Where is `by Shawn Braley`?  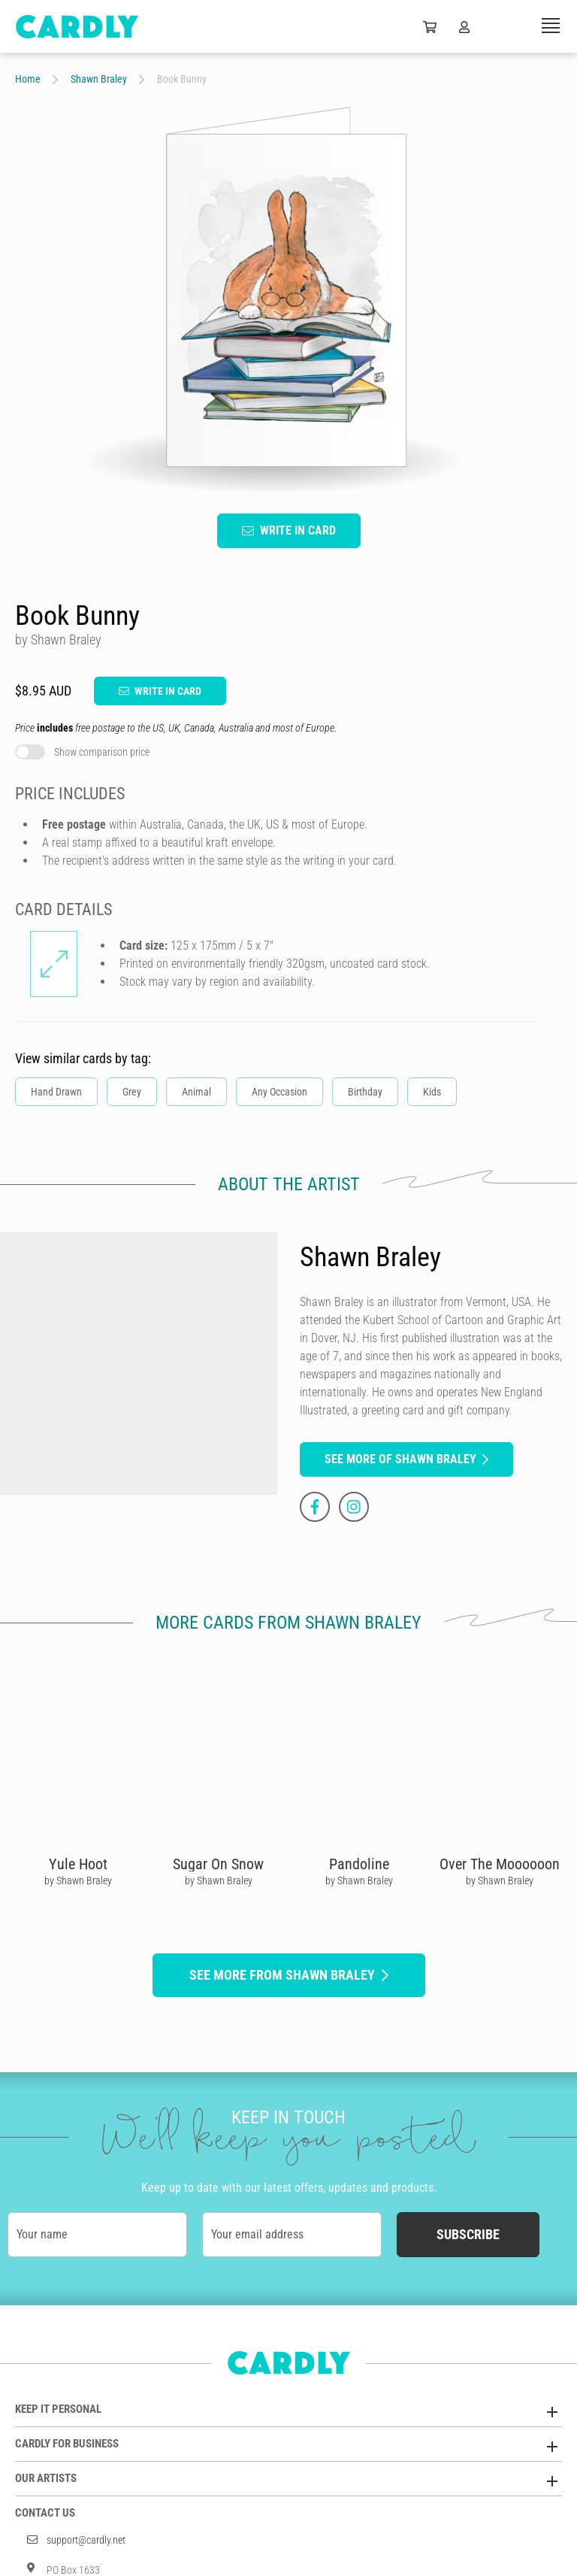 by Shawn Braley is located at coordinates (78, 1880).